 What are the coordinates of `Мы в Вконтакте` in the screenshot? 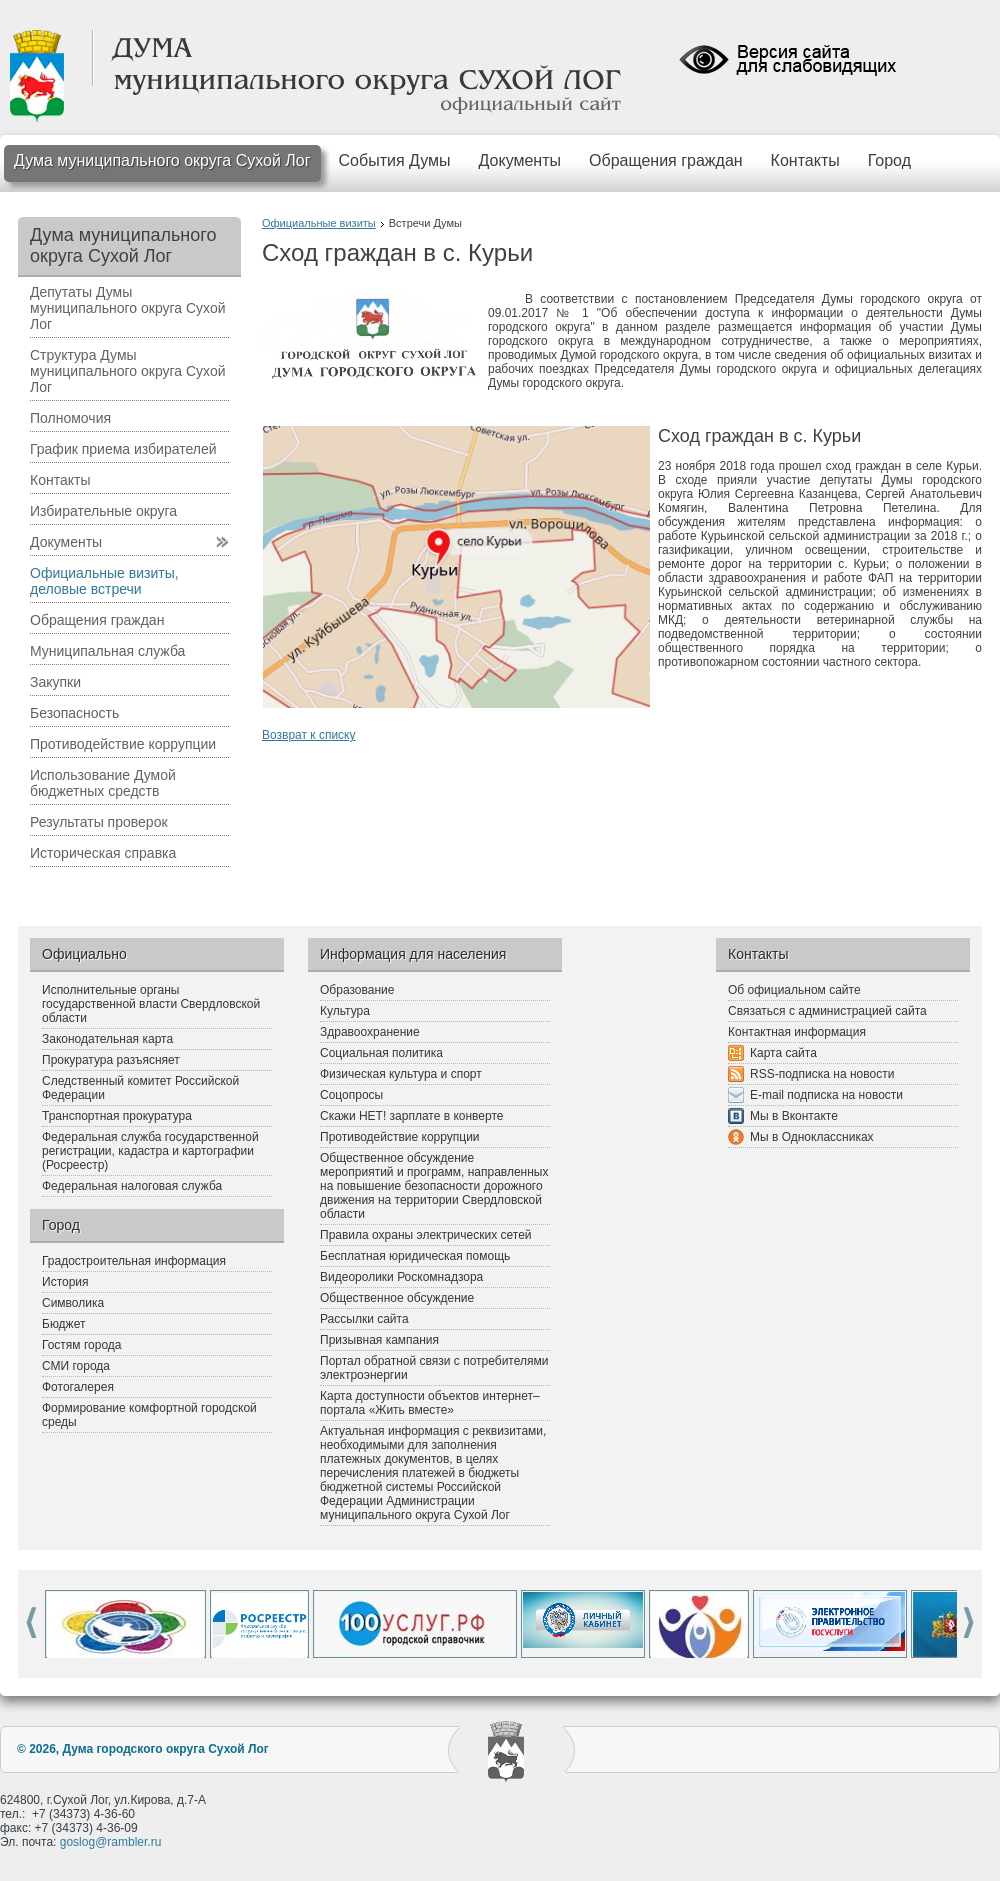 It's located at (794, 1116).